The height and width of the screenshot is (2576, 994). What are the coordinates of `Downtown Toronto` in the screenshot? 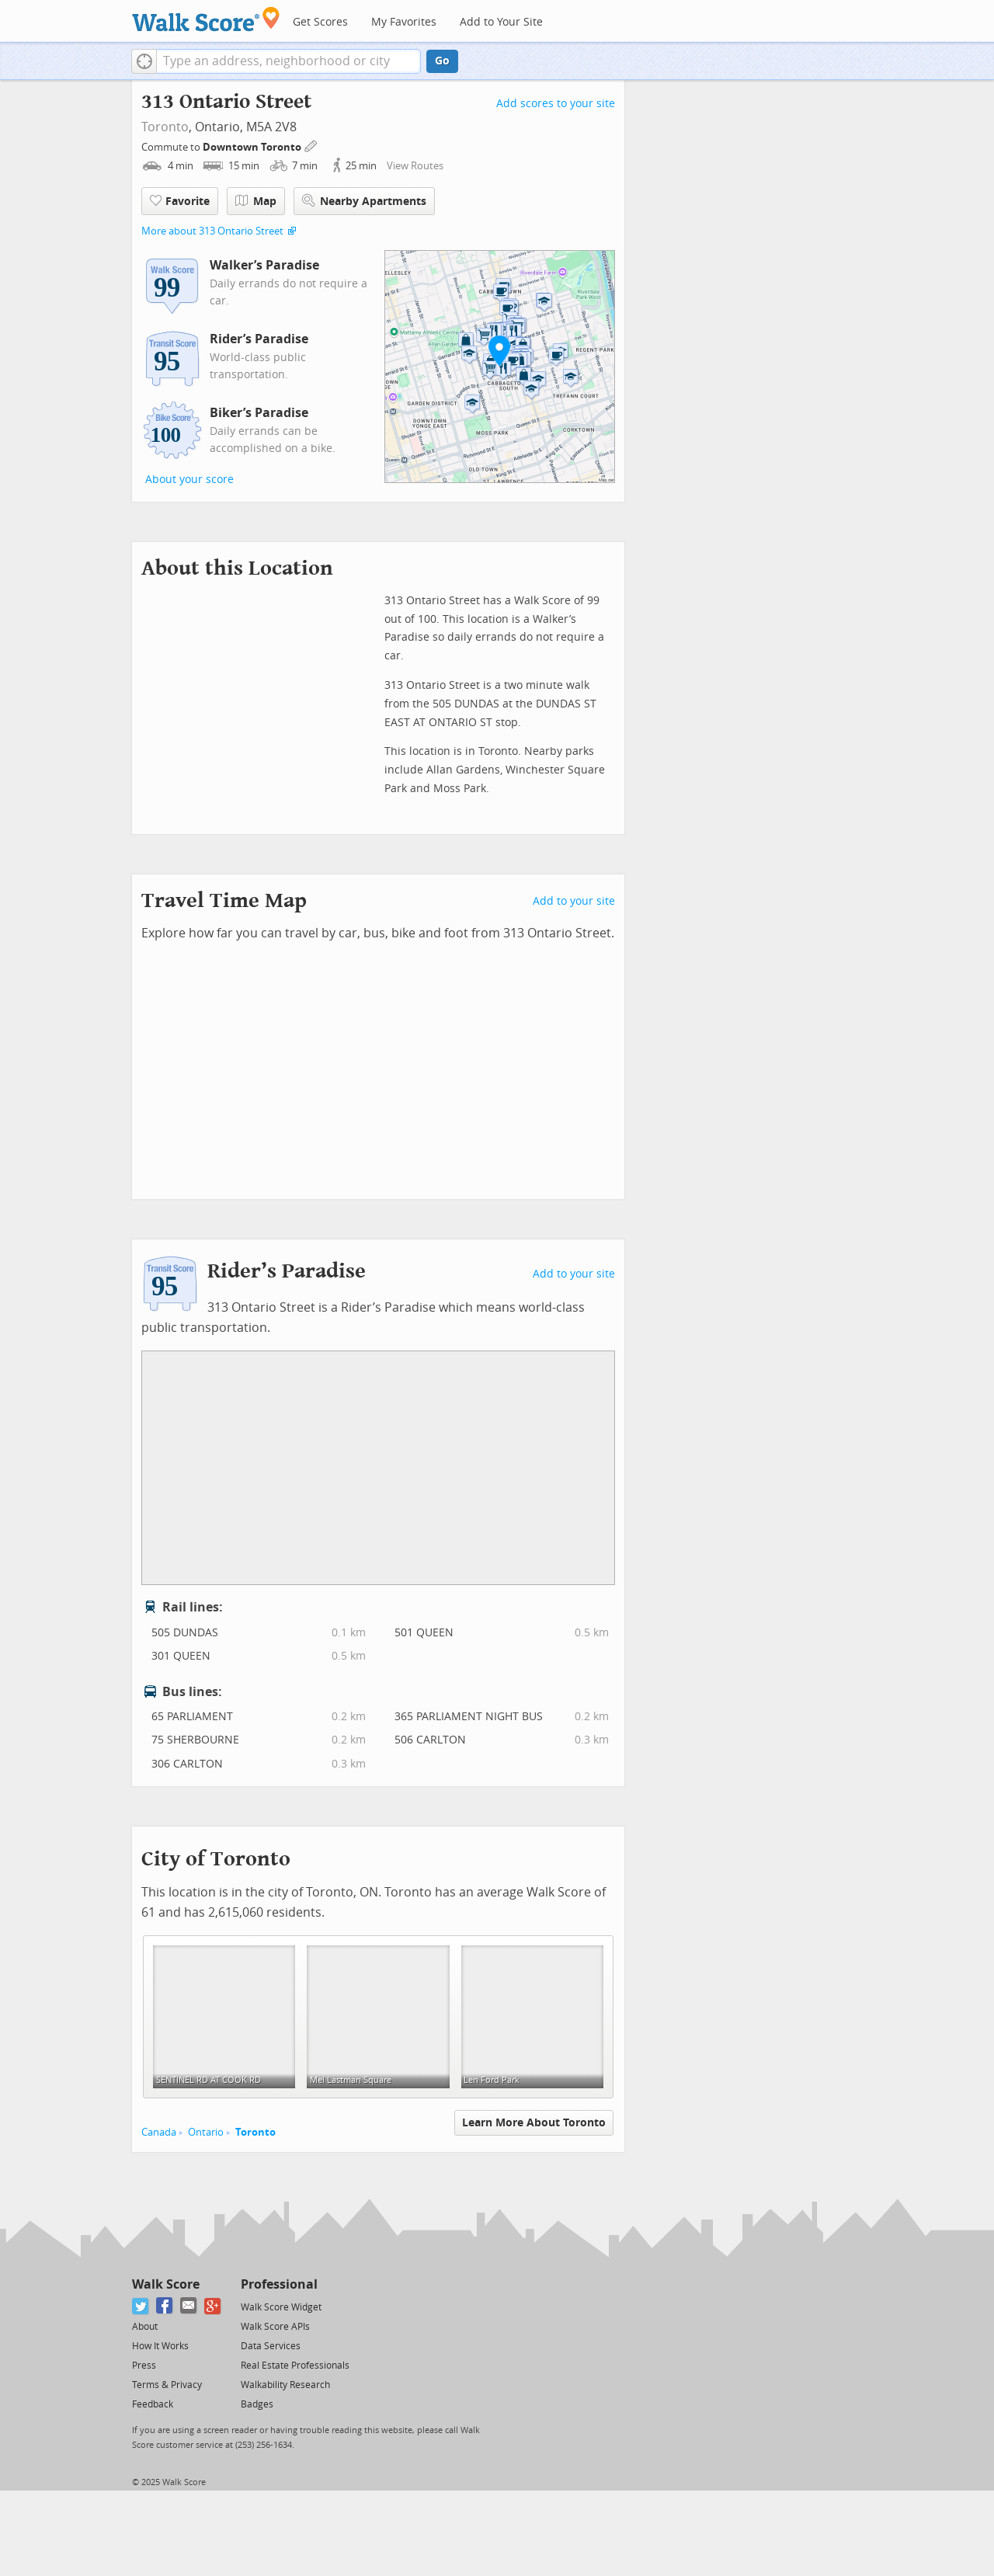 It's located at (253, 147).